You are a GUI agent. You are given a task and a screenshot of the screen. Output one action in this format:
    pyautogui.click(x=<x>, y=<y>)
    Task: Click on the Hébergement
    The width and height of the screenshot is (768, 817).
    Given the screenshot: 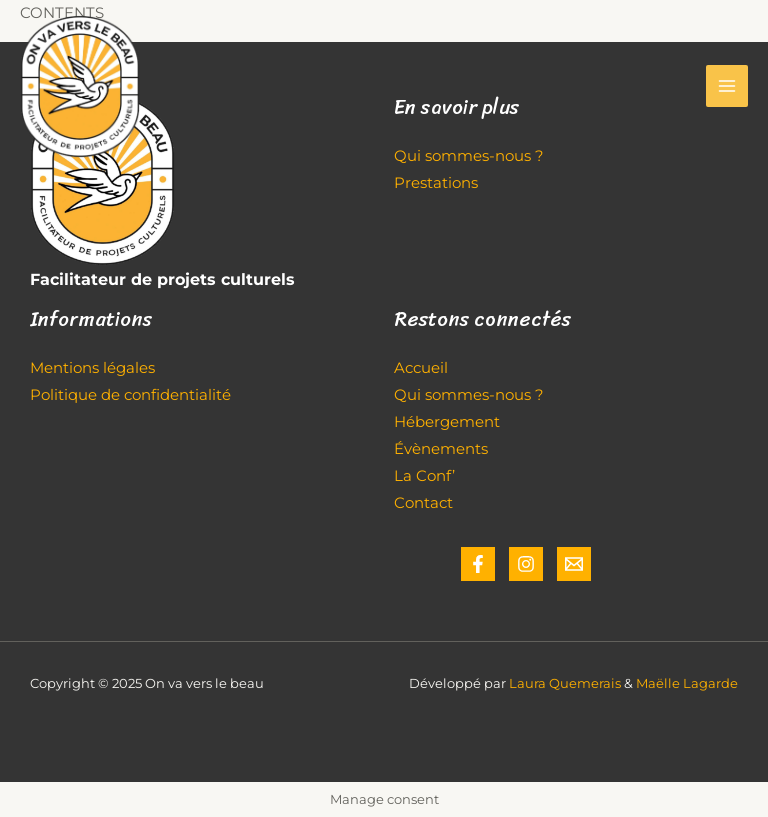 What is the action you would take?
    pyautogui.click(x=447, y=422)
    